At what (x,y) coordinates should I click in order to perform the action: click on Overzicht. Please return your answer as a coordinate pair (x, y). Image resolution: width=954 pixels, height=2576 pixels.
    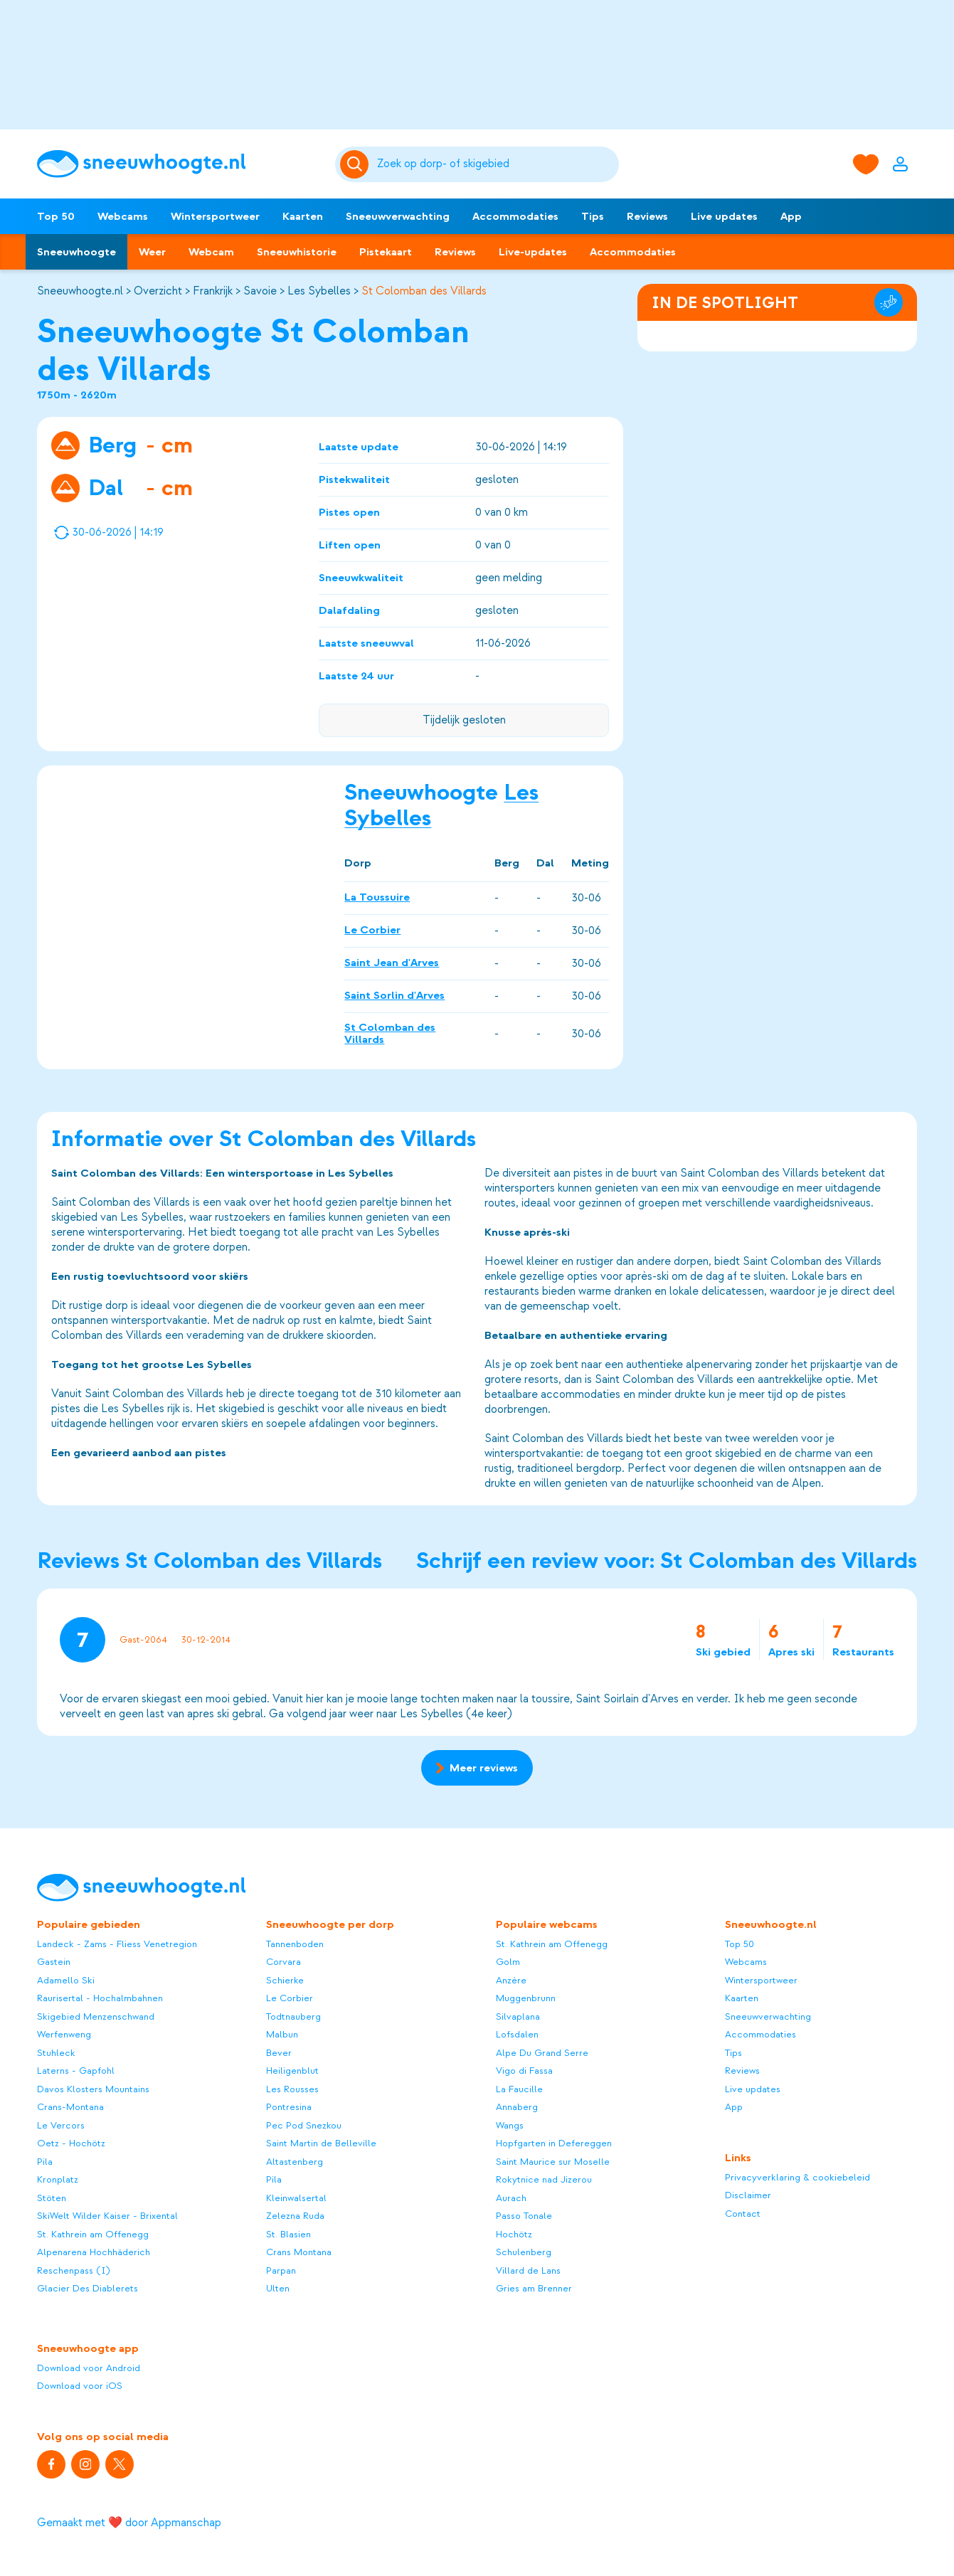
    Looking at the image, I should click on (158, 291).